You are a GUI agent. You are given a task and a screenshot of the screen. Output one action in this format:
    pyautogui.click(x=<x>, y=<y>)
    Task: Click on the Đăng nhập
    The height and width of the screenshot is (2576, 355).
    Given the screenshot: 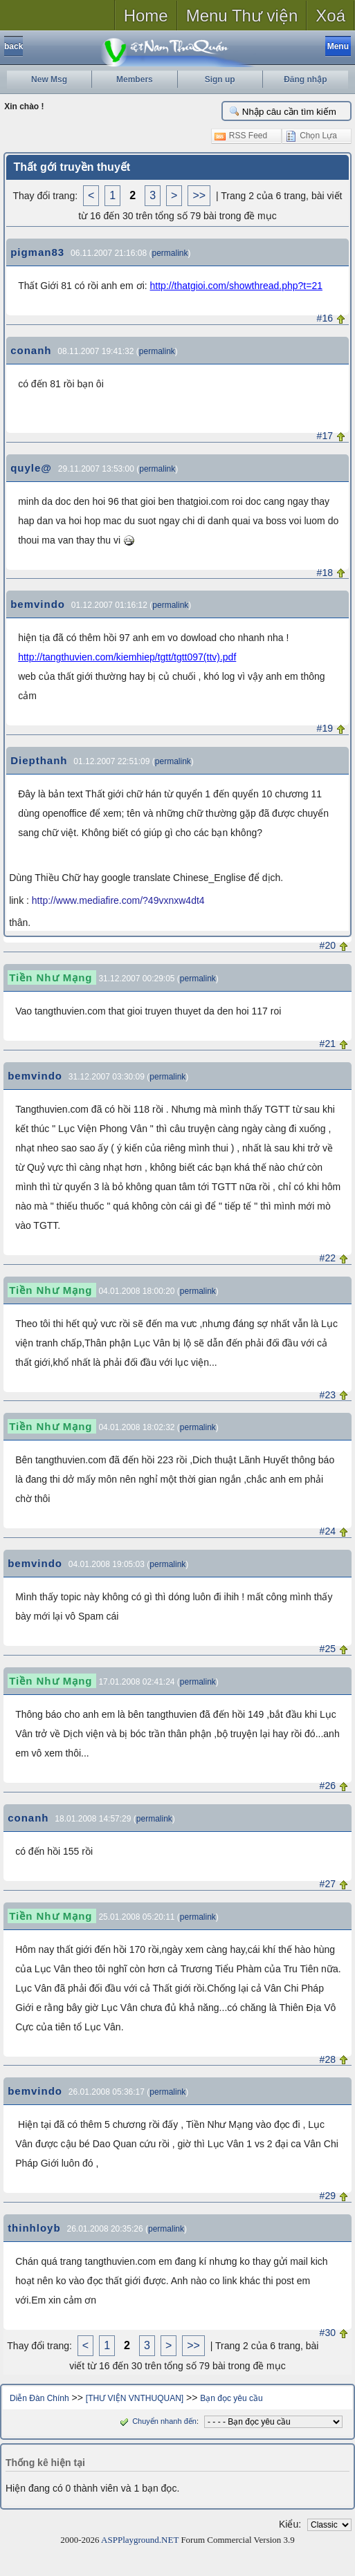 What is the action you would take?
    pyautogui.click(x=305, y=79)
    